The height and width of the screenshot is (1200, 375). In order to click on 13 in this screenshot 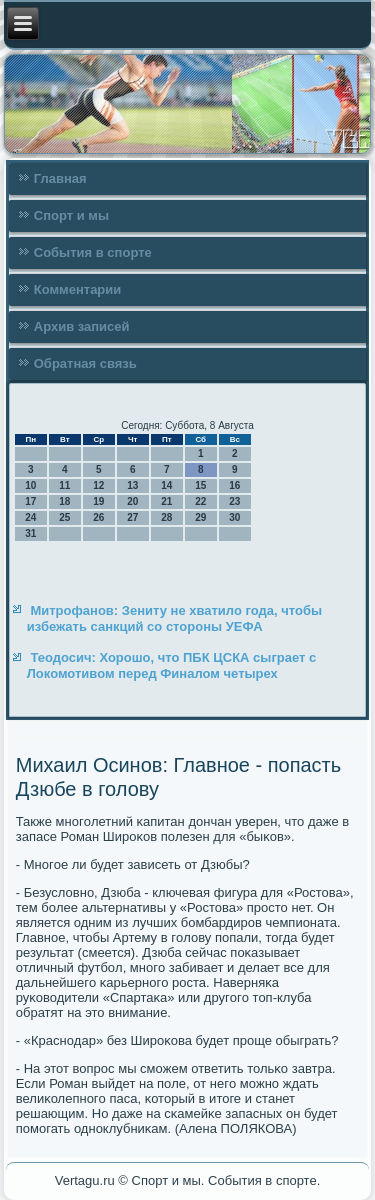, I will do `click(132, 485)`.